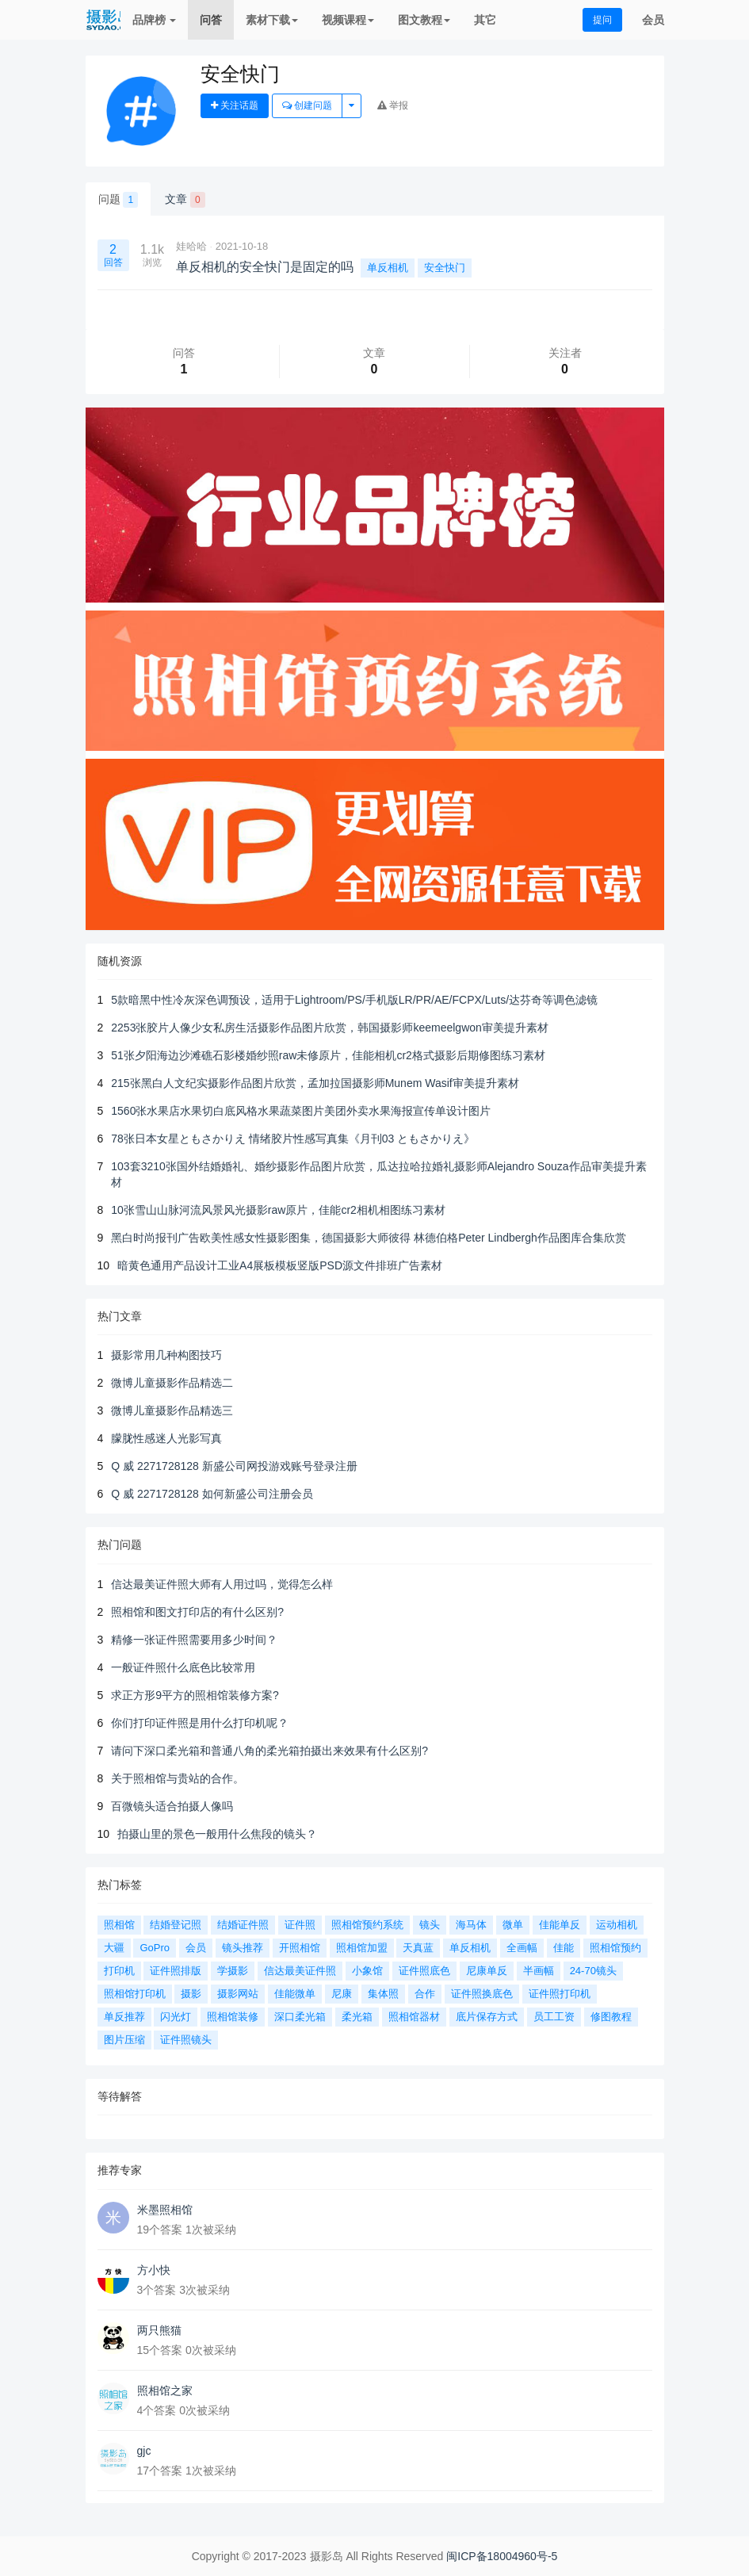 The width and height of the screenshot is (749, 2576). Describe the element at coordinates (611, 2017) in the screenshot. I see `修图教程` at that location.